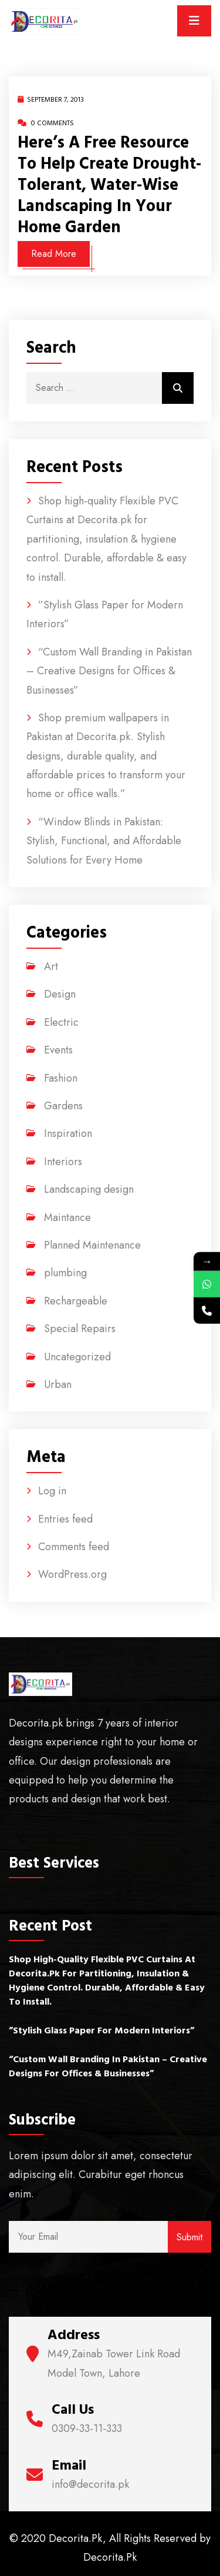  I want to click on Urban, so click(58, 1384).